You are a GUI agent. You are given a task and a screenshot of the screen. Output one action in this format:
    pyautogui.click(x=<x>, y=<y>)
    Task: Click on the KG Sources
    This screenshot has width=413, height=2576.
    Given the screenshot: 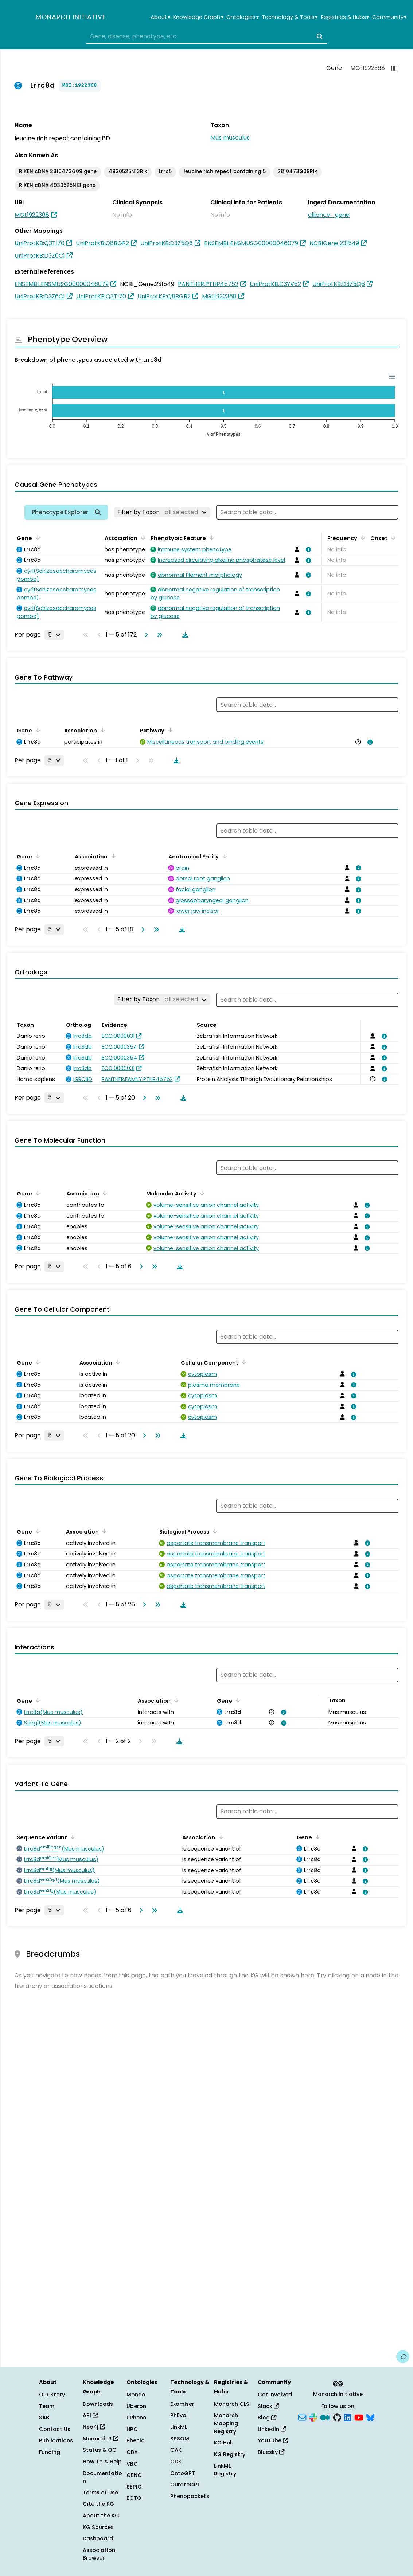 What is the action you would take?
    pyautogui.click(x=98, y=2527)
    